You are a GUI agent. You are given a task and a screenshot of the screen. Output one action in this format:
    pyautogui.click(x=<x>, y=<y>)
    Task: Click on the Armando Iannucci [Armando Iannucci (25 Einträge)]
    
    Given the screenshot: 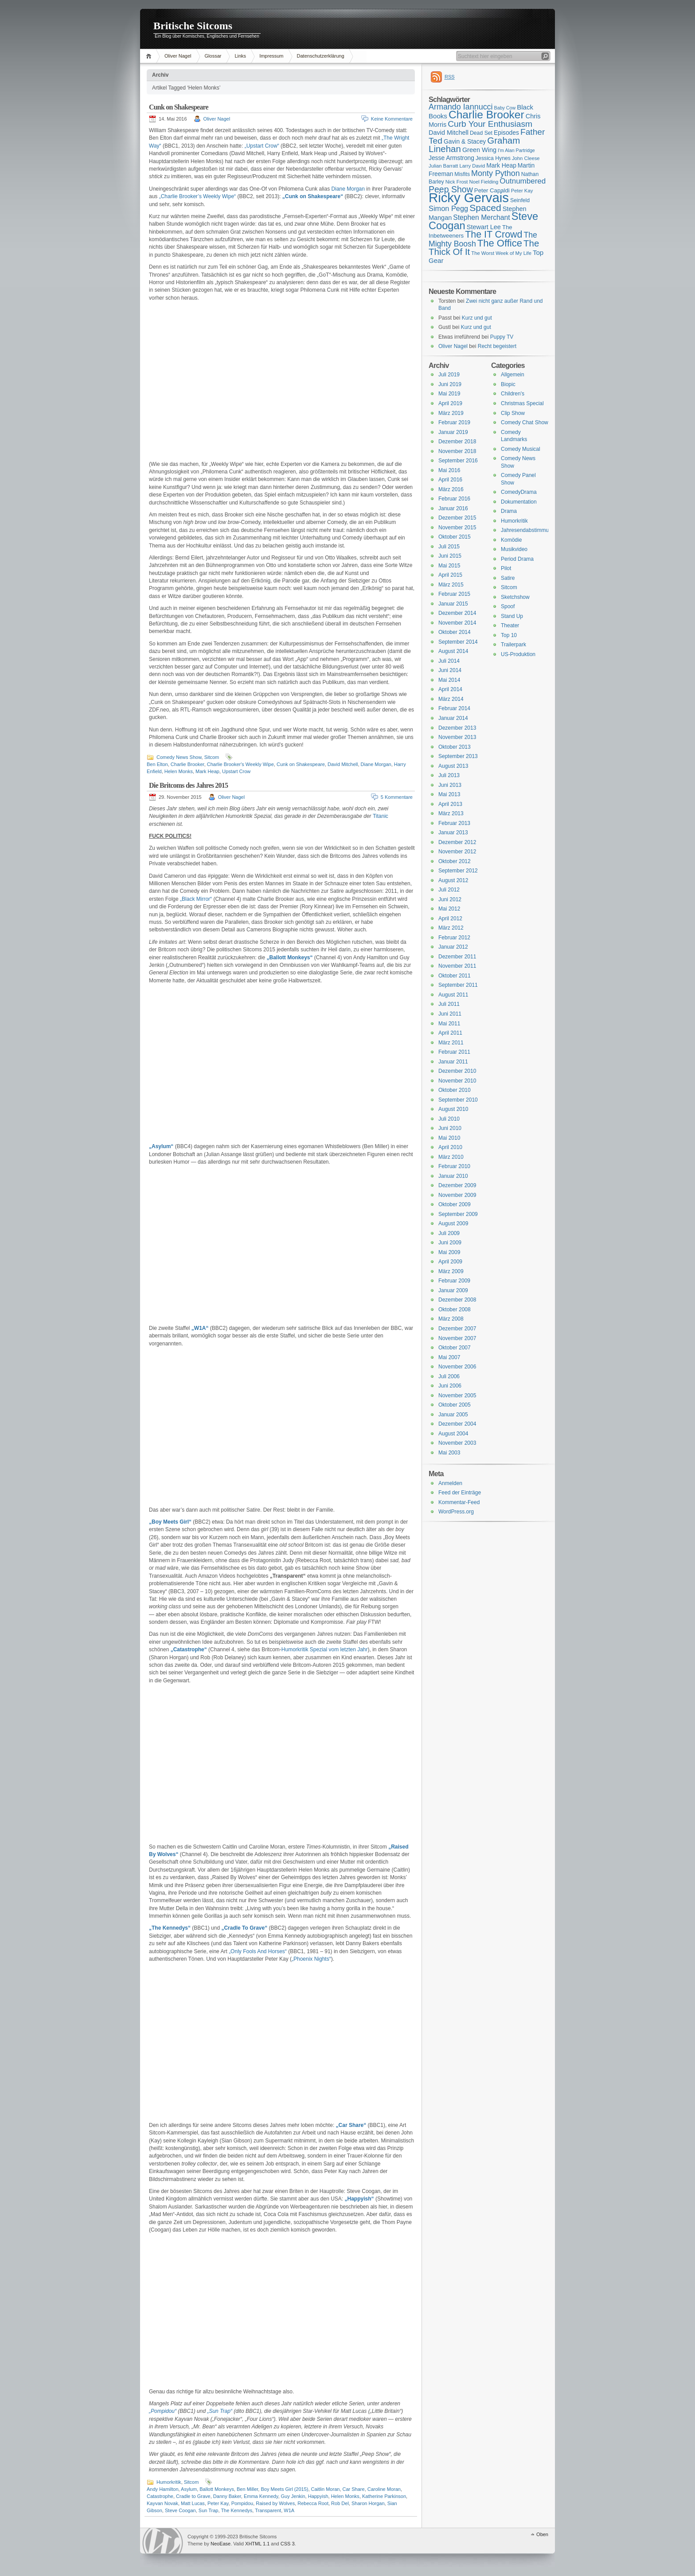 What is the action you would take?
    pyautogui.click(x=461, y=106)
    